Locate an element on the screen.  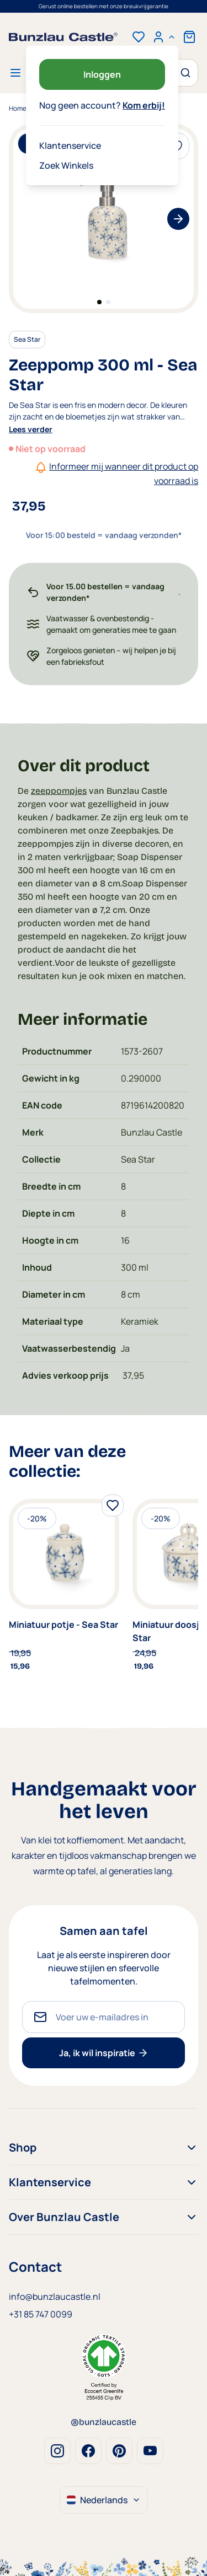
Facebook is located at coordinates (88, 2451).